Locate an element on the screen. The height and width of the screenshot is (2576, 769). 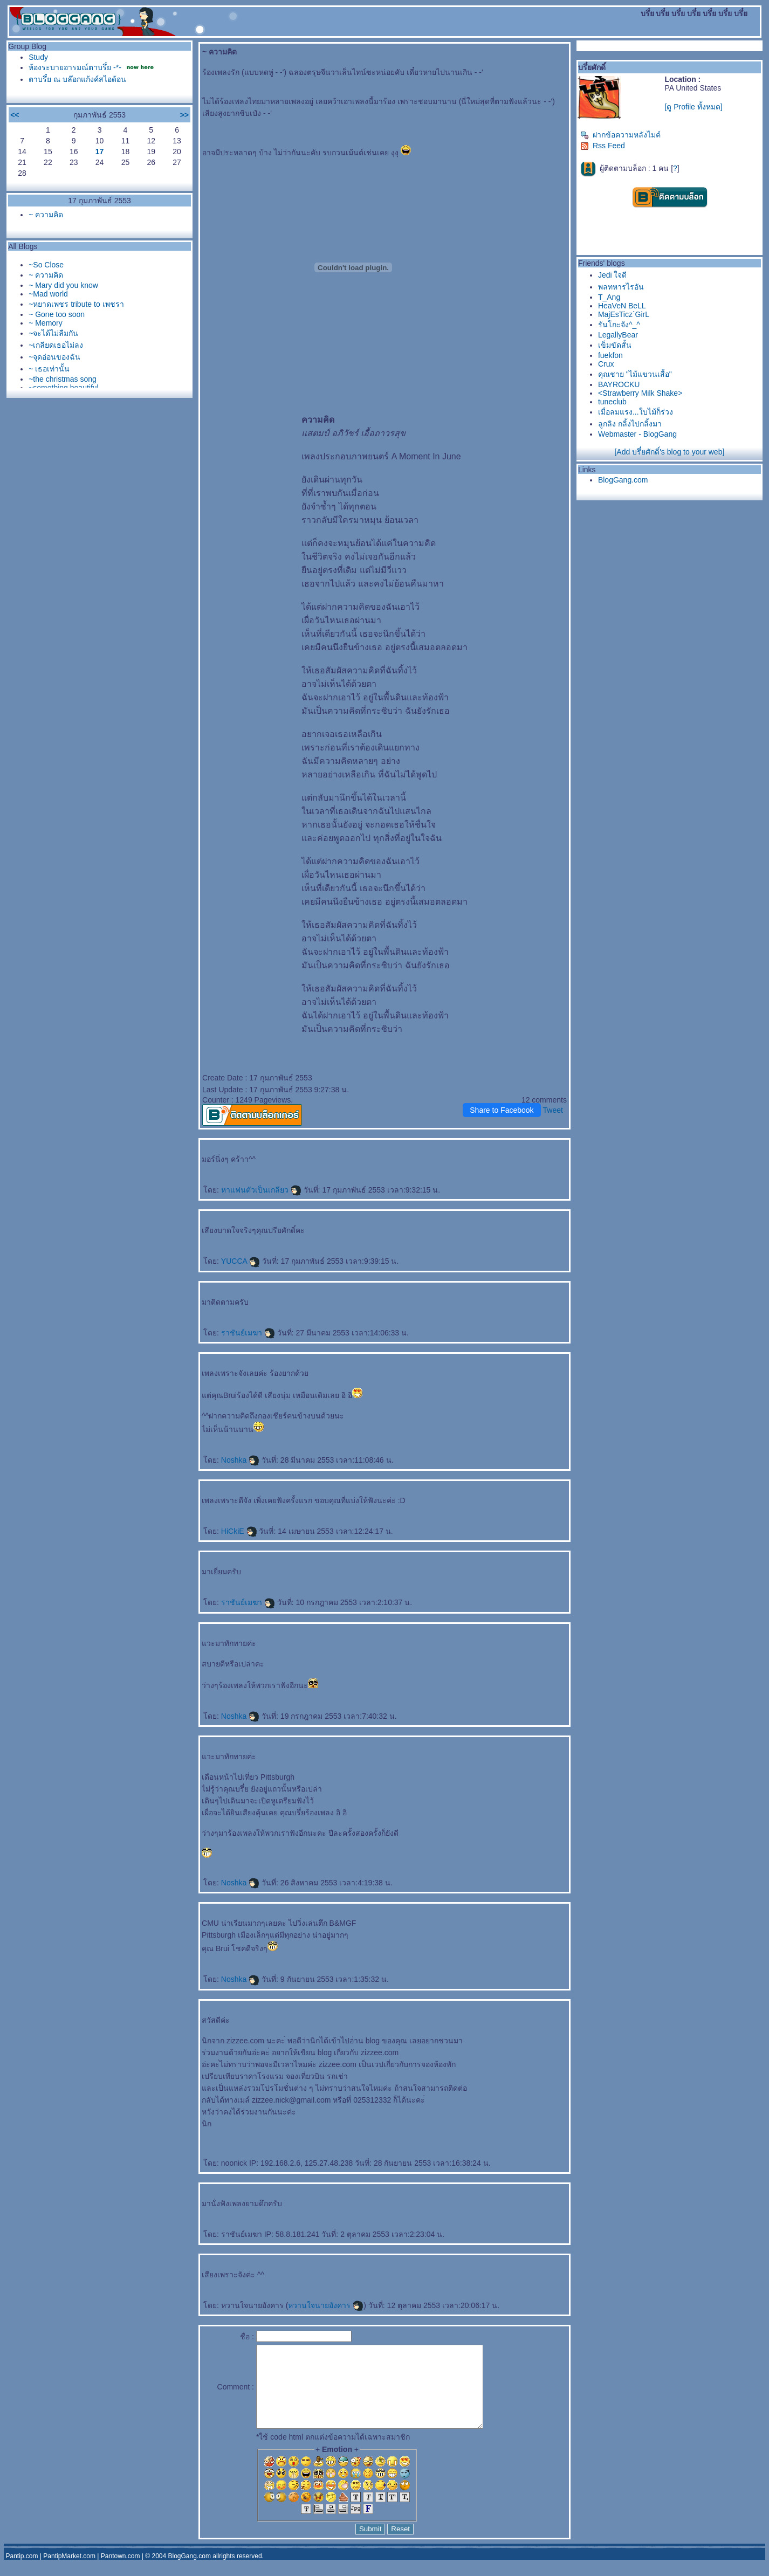
~ ความคิด is located at coordinates (46, 214).